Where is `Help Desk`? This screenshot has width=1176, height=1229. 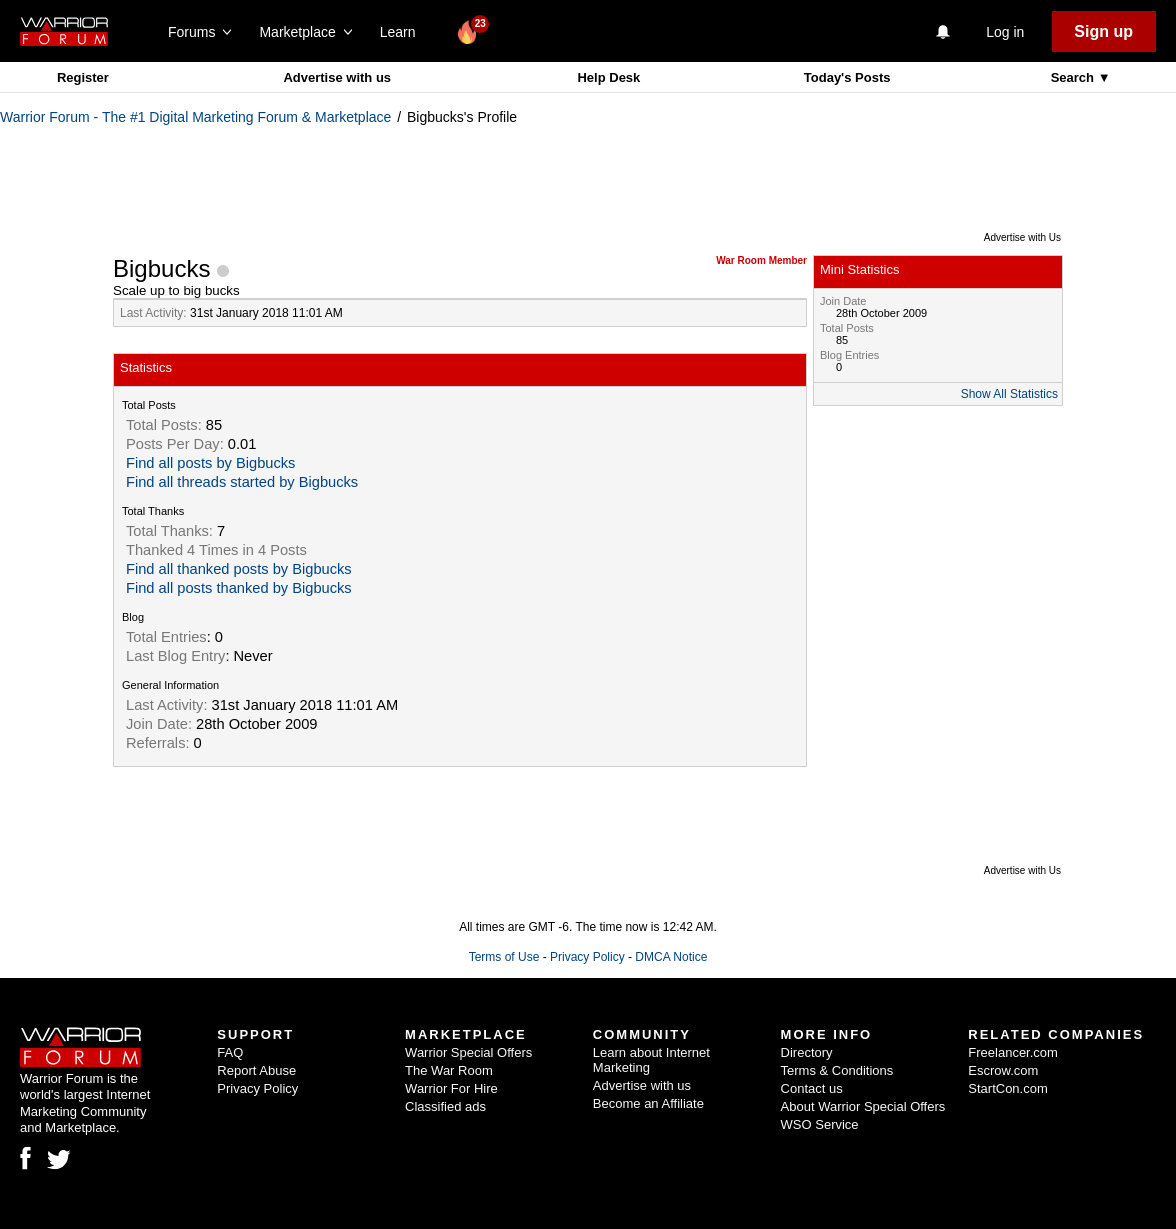 Help Desk is located at coordinates (608, 77).